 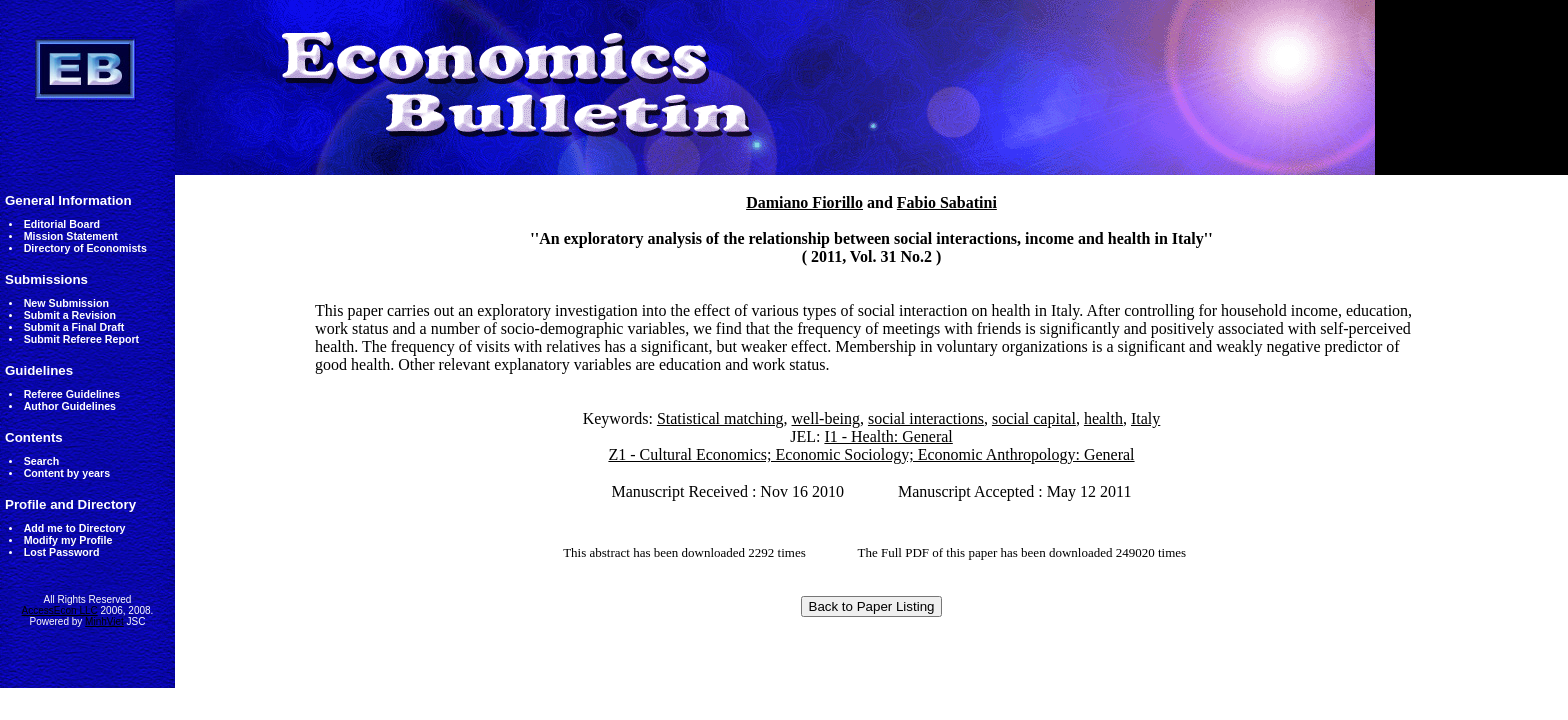 What do you see at coordinates (74, 327) in the screenshot?
I see `Submit a Final Draft` at bounding box center [74, 327].